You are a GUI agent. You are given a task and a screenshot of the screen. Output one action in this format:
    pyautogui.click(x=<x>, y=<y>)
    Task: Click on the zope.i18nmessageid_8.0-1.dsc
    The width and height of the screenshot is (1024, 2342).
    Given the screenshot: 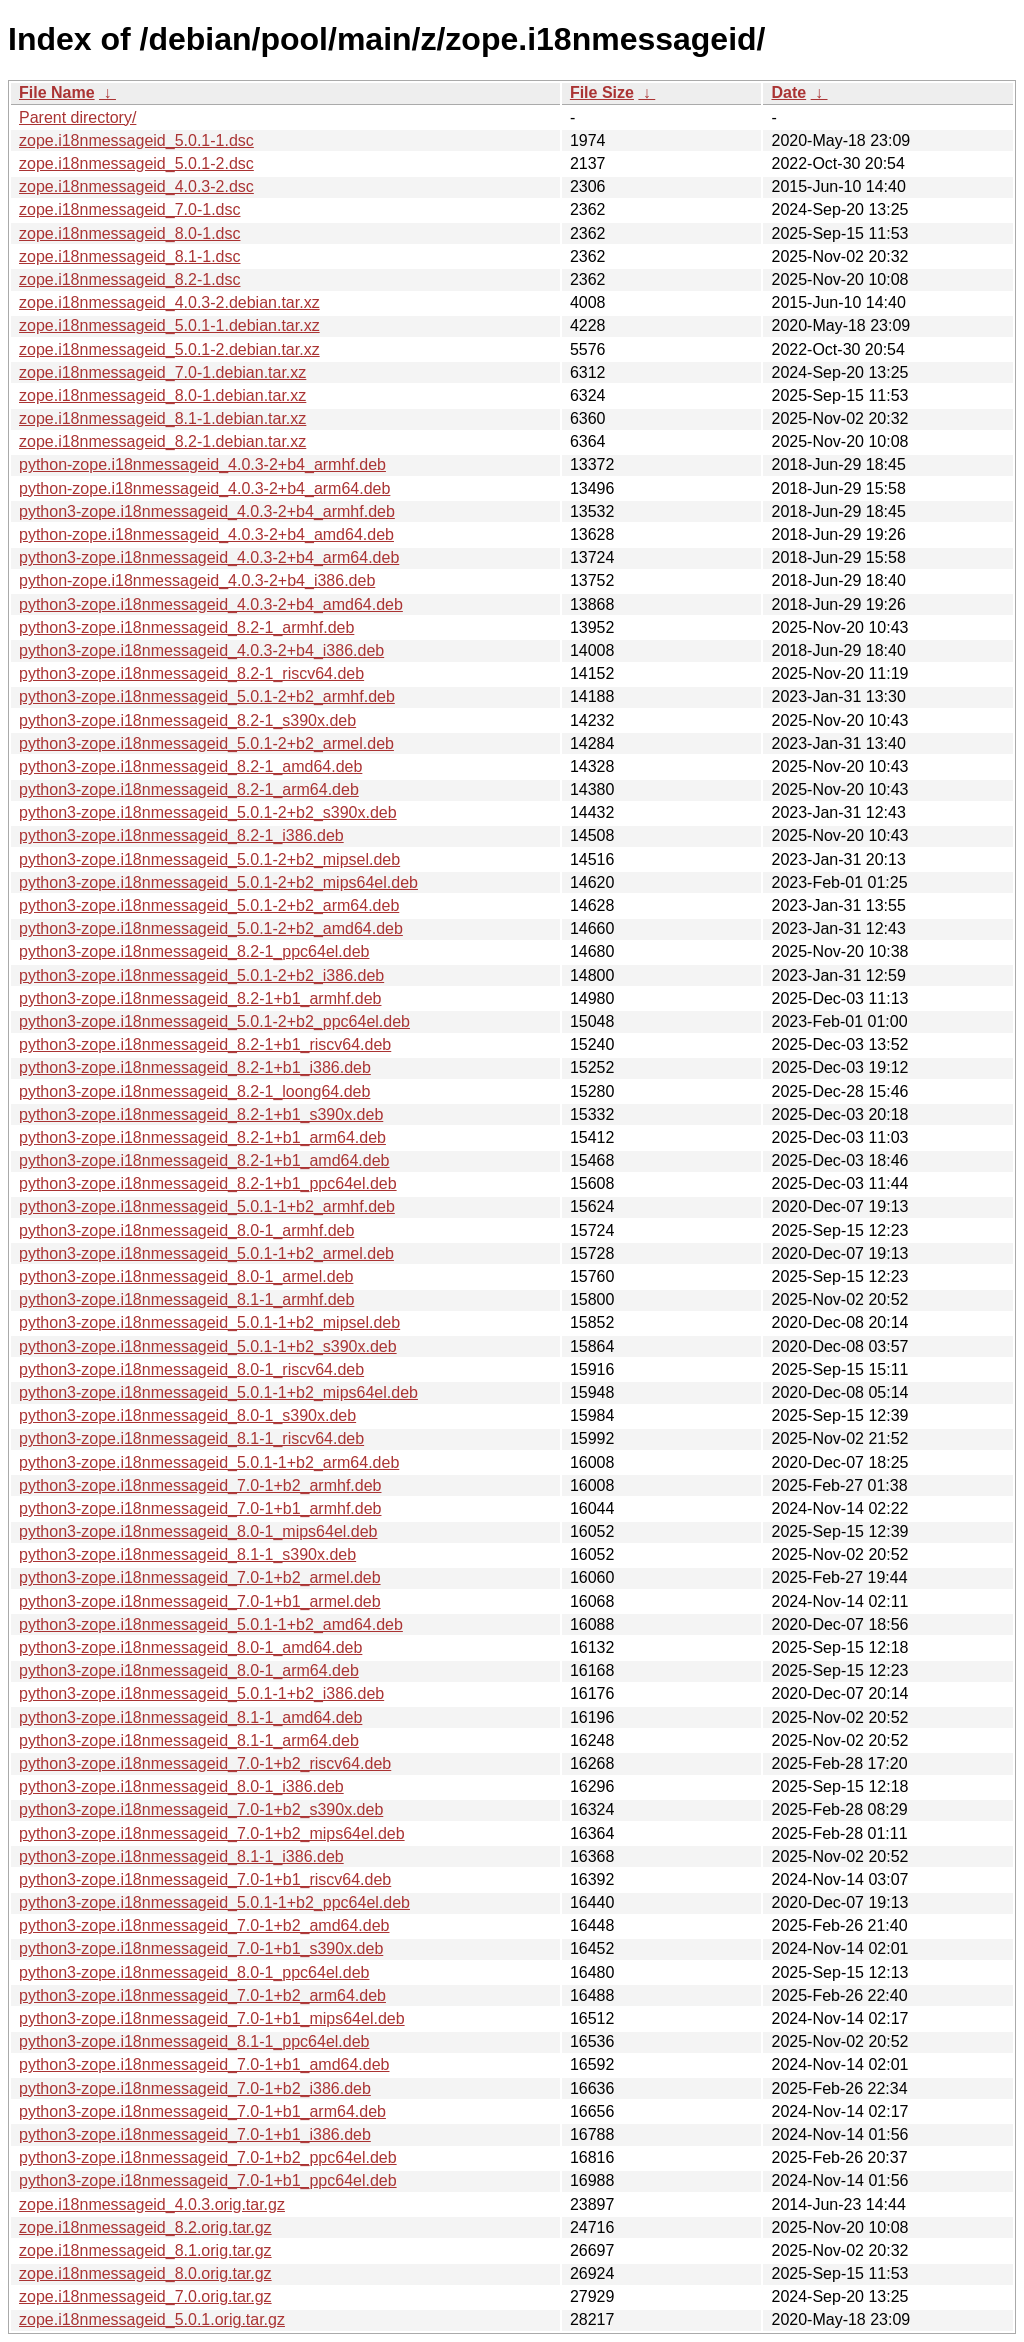 What is the action you would take?
    pyautogui.click(x=129, y=233)
    